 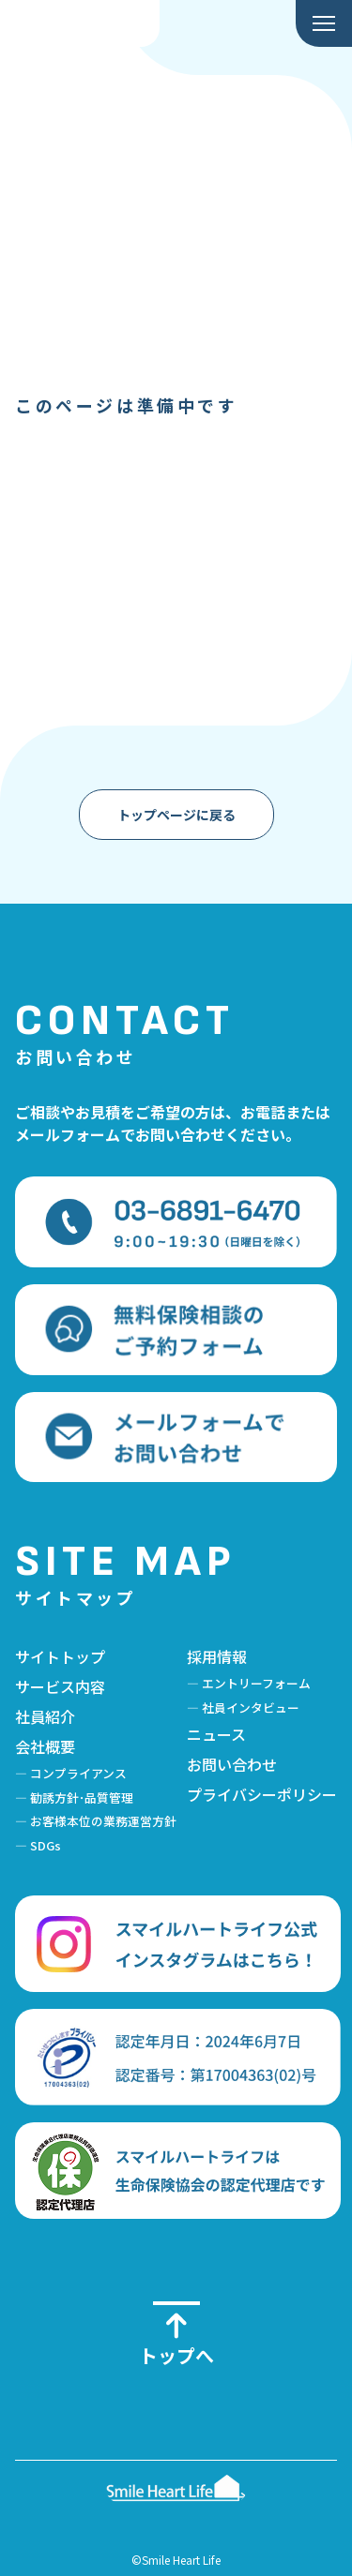 What do you see at coordinates (216, 1734) in the screenshot?
I see `ニュース` at bounding box center [216, 1734].